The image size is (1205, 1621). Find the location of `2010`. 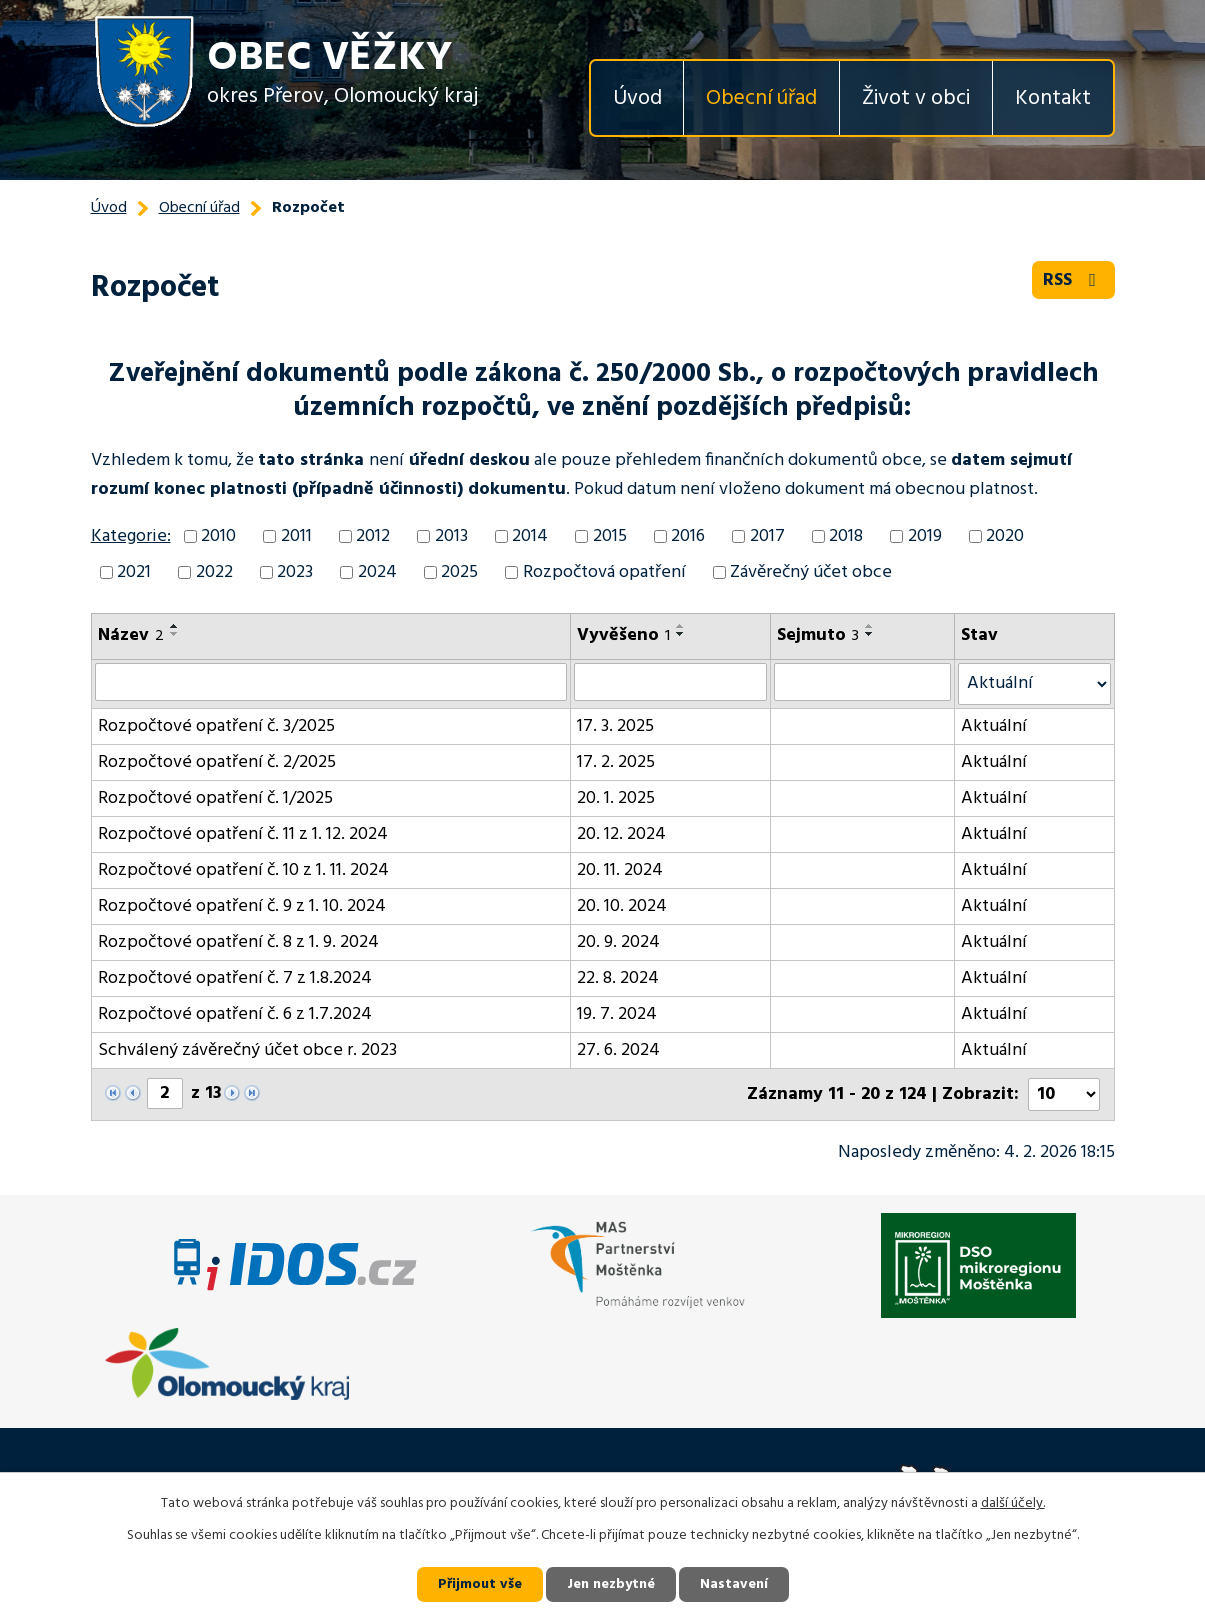

2010 is located at coordinates (218, 536).